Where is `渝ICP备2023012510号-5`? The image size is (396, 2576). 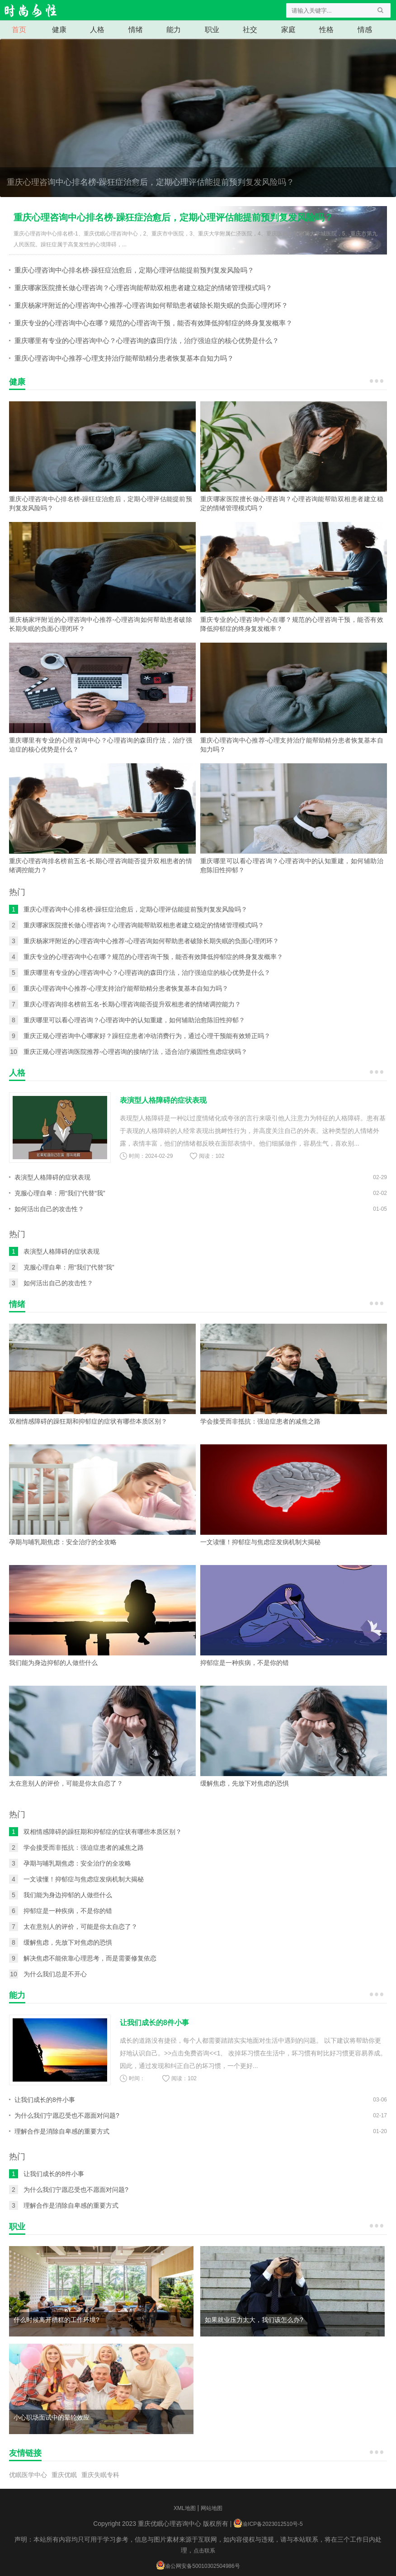
渝ICP备2023012510号-5 is located at coordinates (272, 2524).